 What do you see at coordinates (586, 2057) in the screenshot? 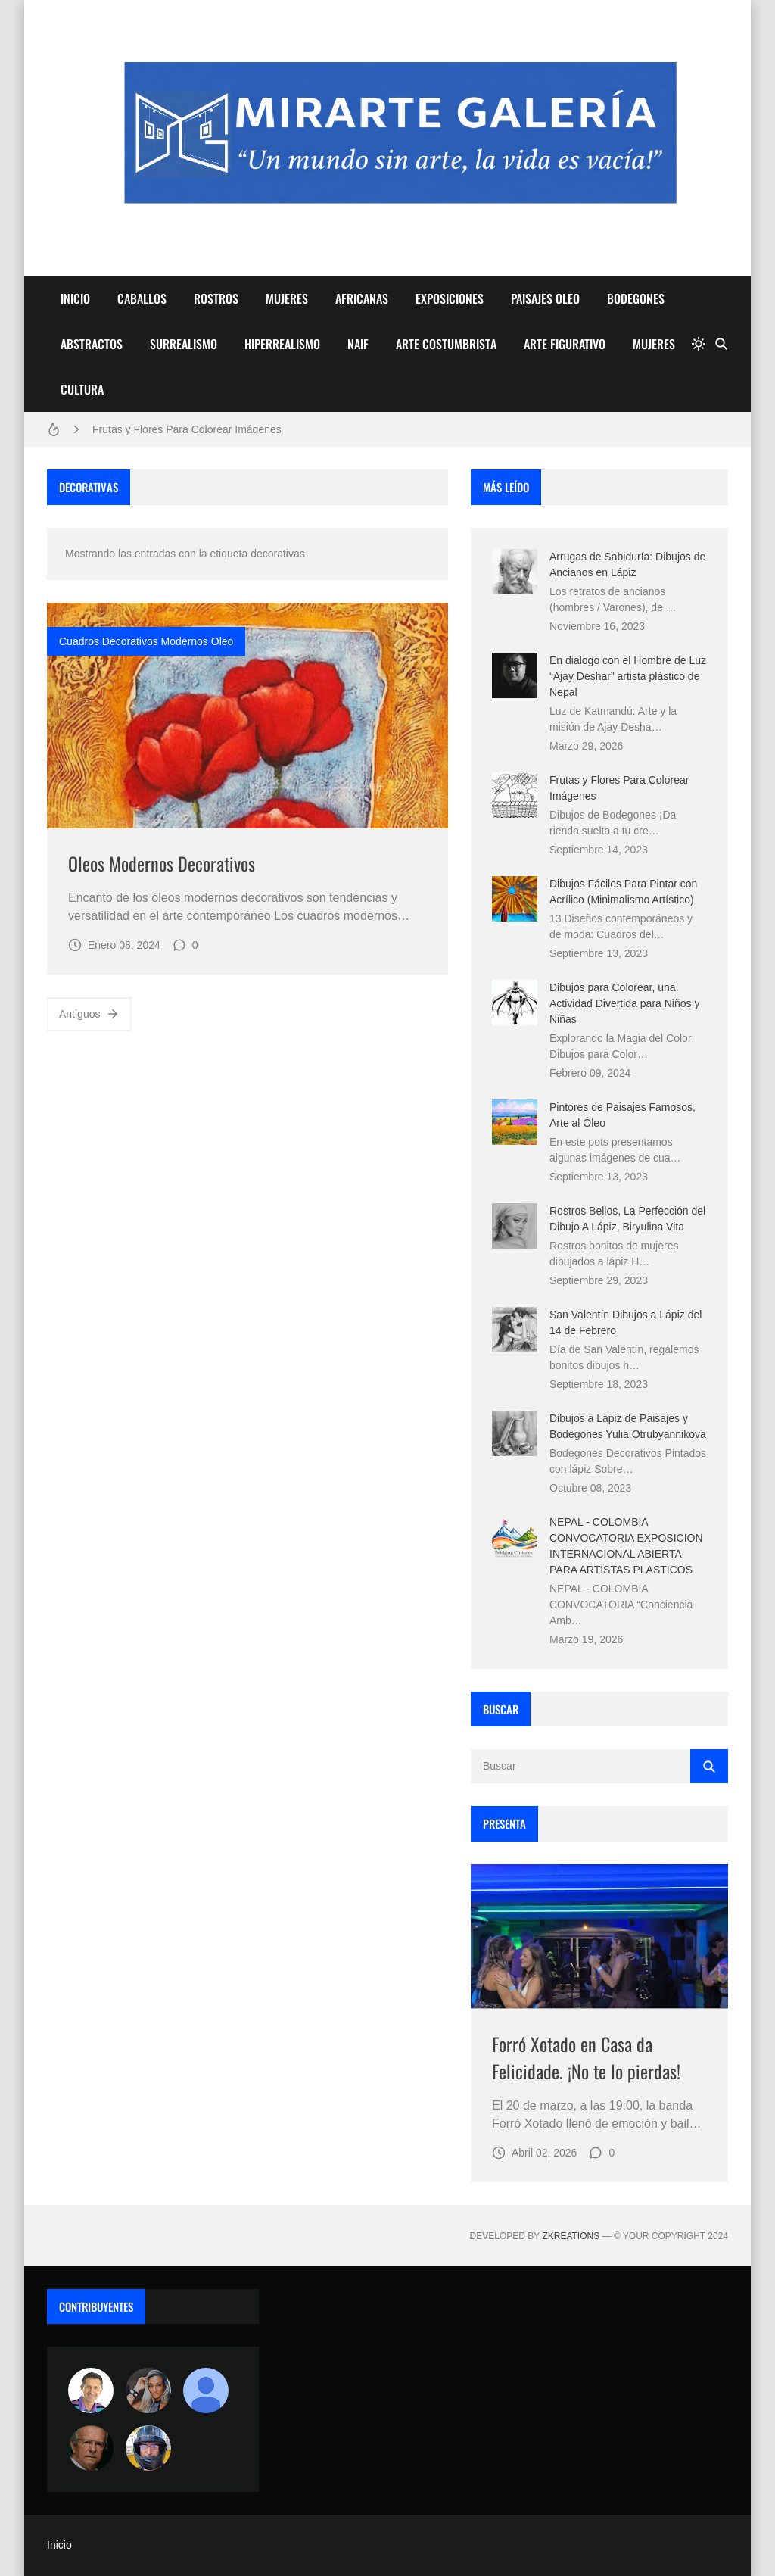
I see `Forró Xotado en Casa da Felicidade. ¡No te lo pierdas!` at bounding box center [586, 2057].